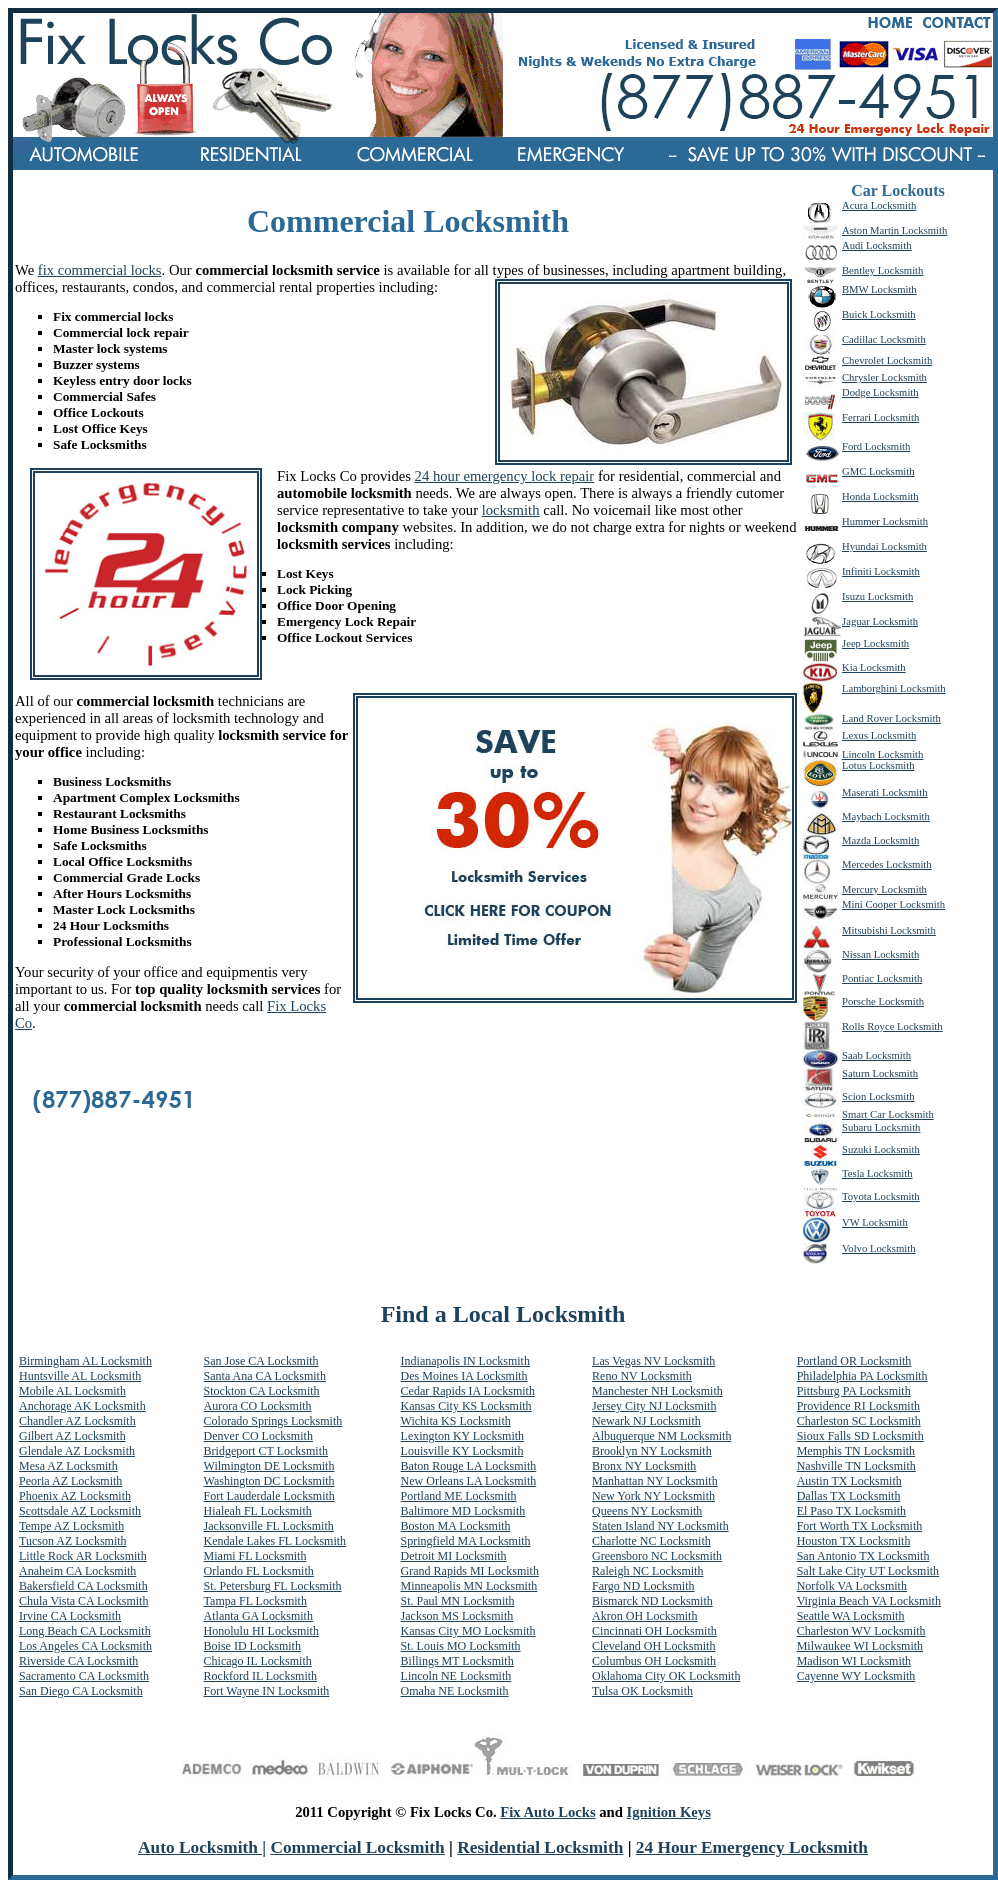 This screenshot has width=998, height=1888. Describe the element at coordinates (880, 417) in the screenshot. I see `Ferrari Locksmith` at that location.